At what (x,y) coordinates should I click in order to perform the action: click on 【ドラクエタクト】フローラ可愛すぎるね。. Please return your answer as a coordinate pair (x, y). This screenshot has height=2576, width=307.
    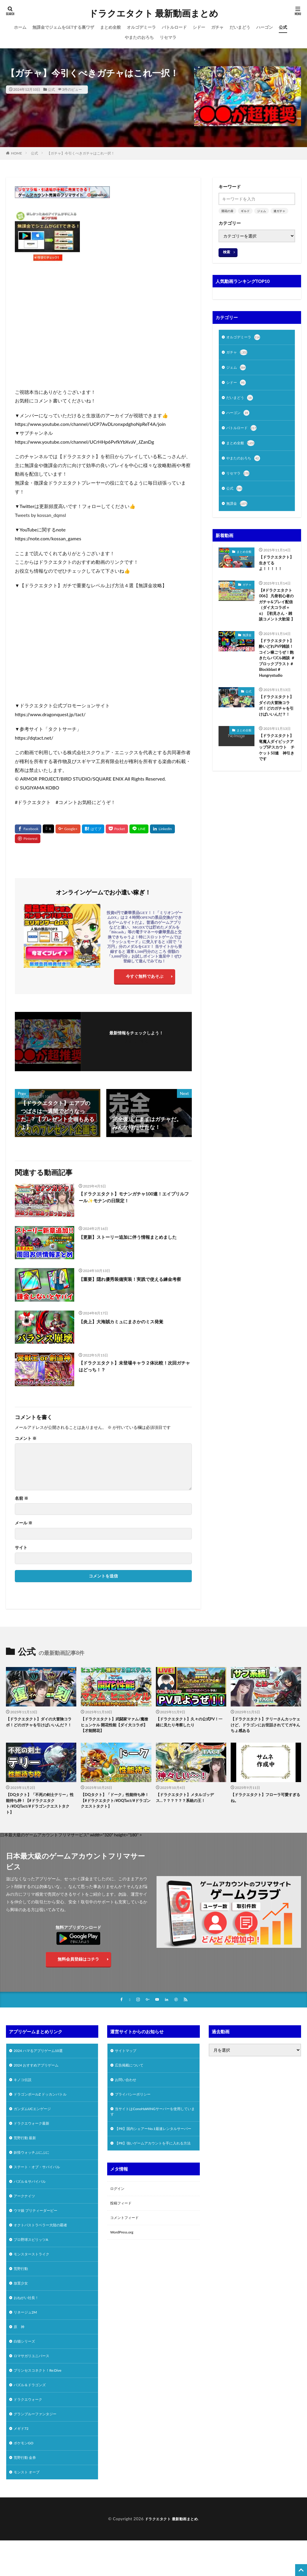
    Looking at the image, I should click on (264, 1804).